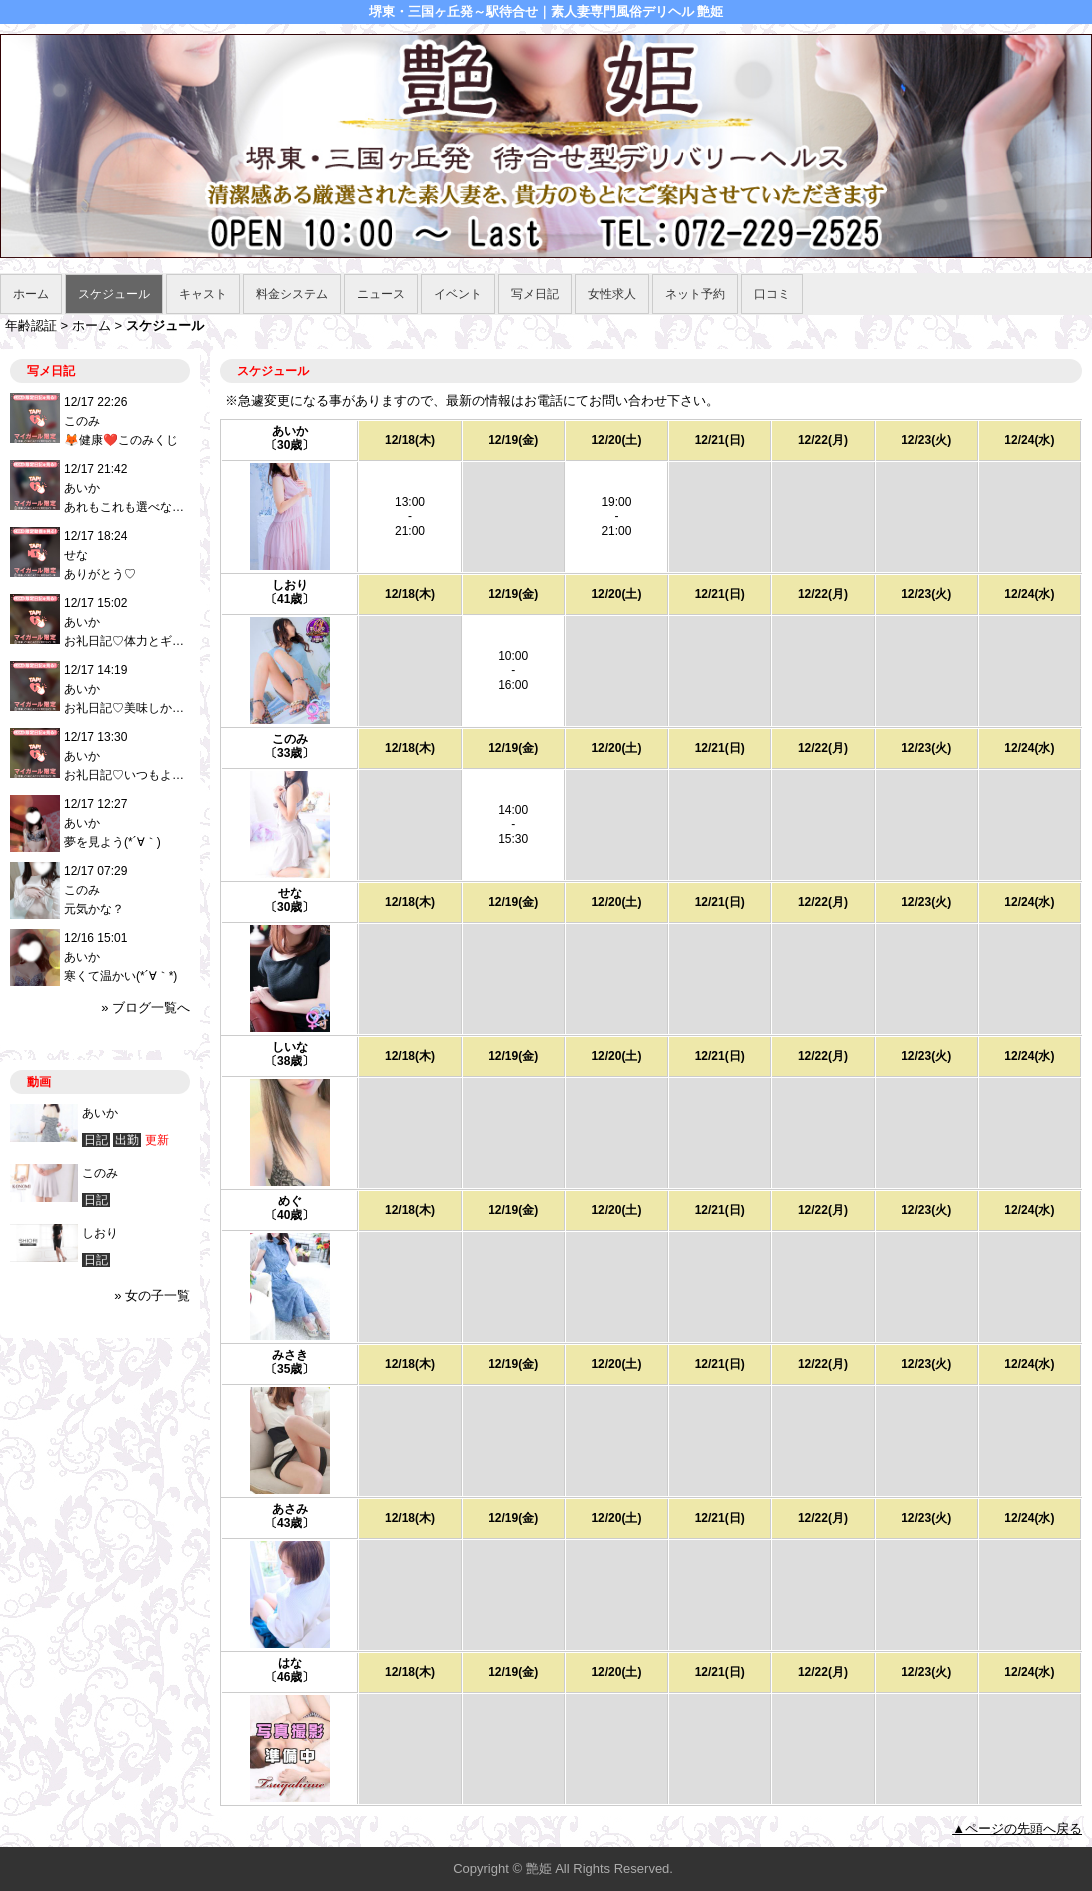 This screenshot has height=1891, width=1092. Describe the element at coordinates (290, 1663) in the screenshot. I see `はな` at that location.